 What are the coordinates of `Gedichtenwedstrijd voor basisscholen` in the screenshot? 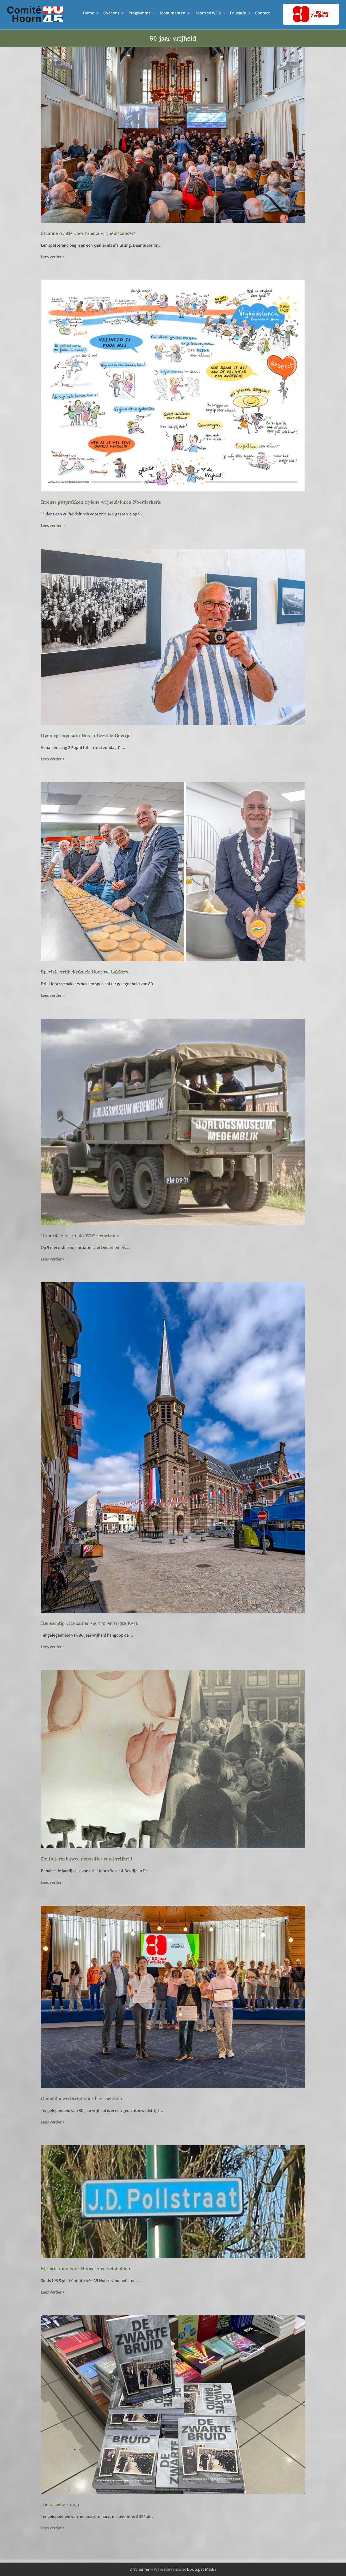 It's located at (81, 2098).